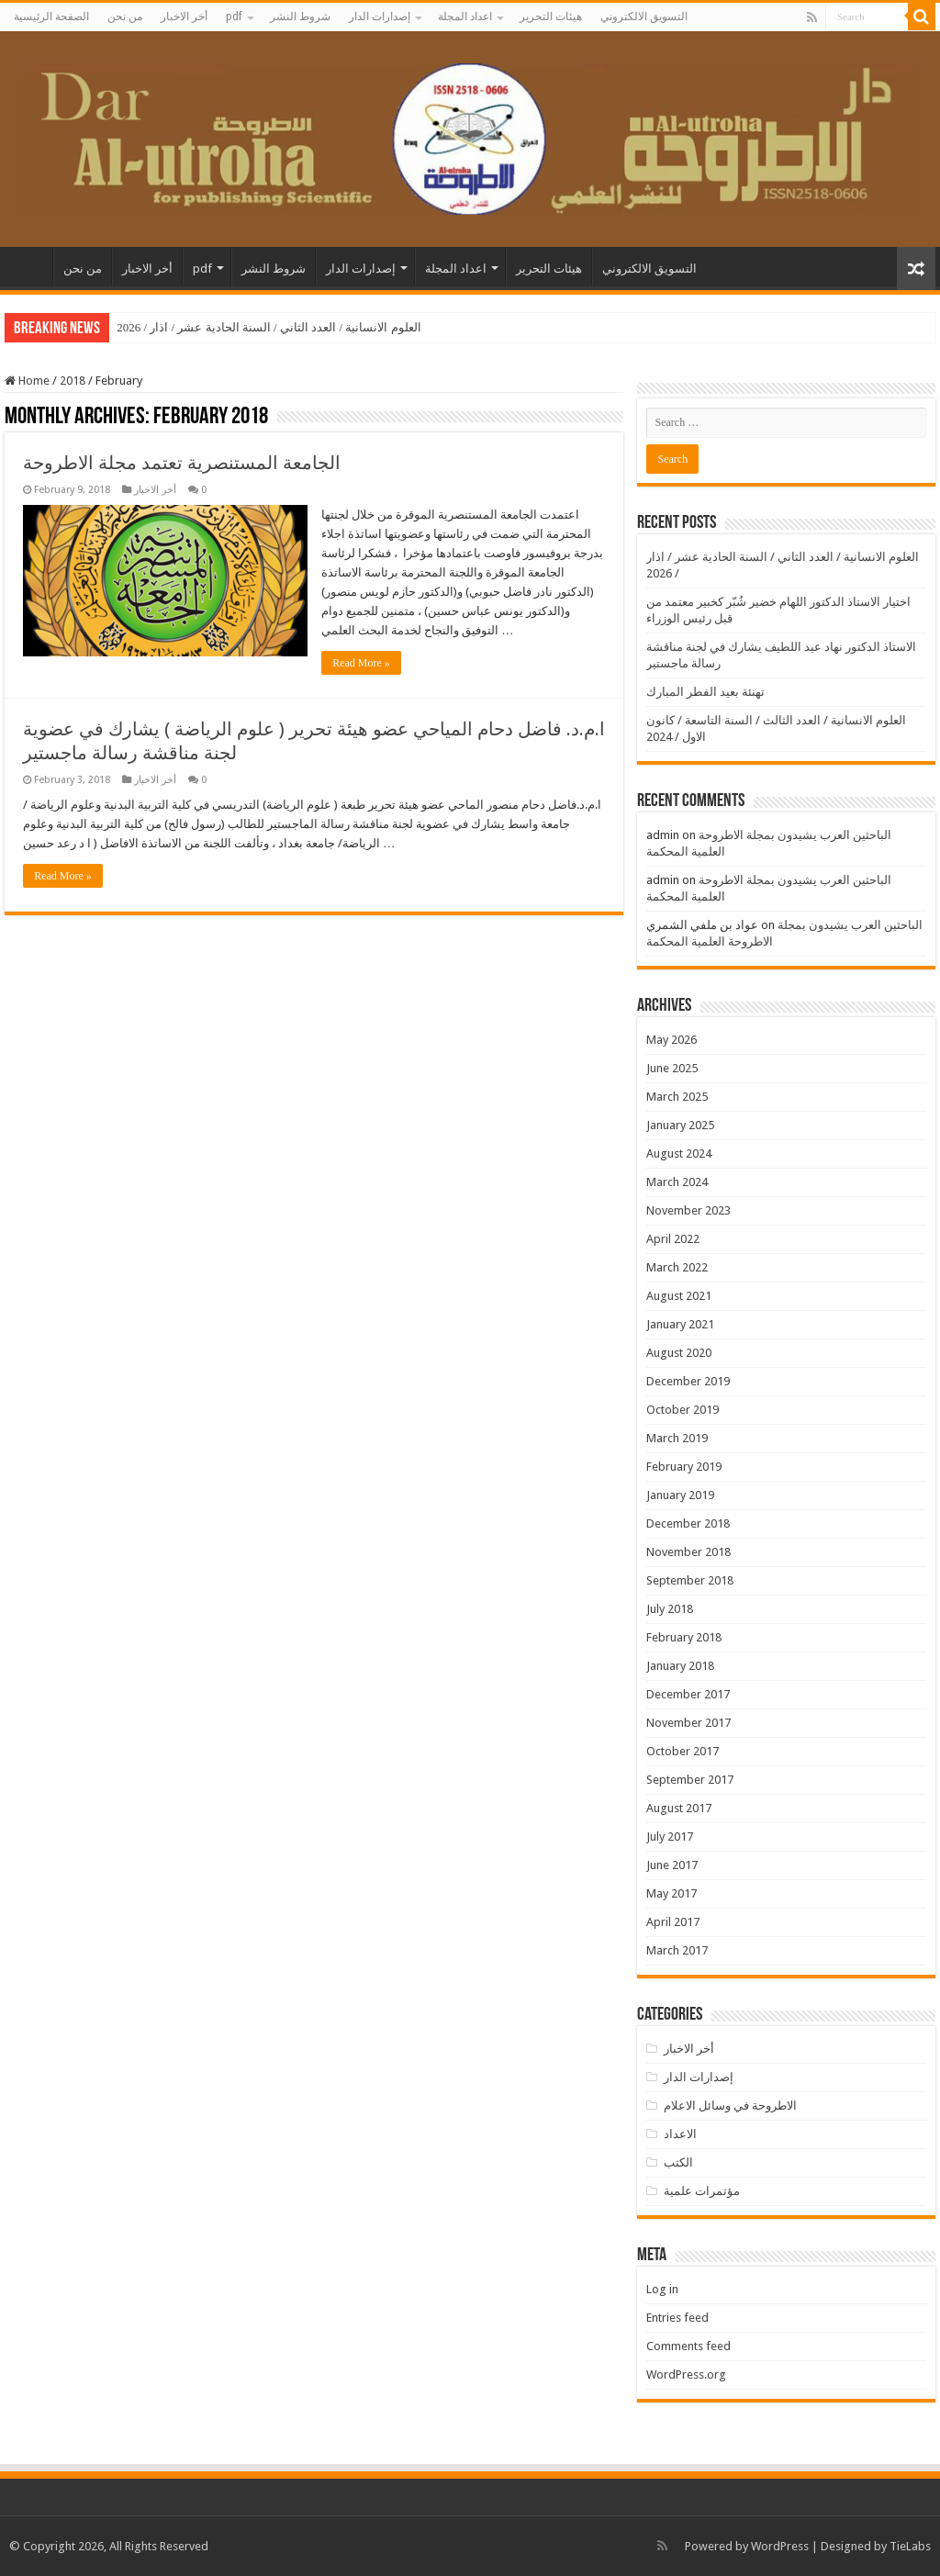  What do you see at coordinates (689, 1580) in the screenshot?
I see `September 2018` at bounding box center [689, 1580].